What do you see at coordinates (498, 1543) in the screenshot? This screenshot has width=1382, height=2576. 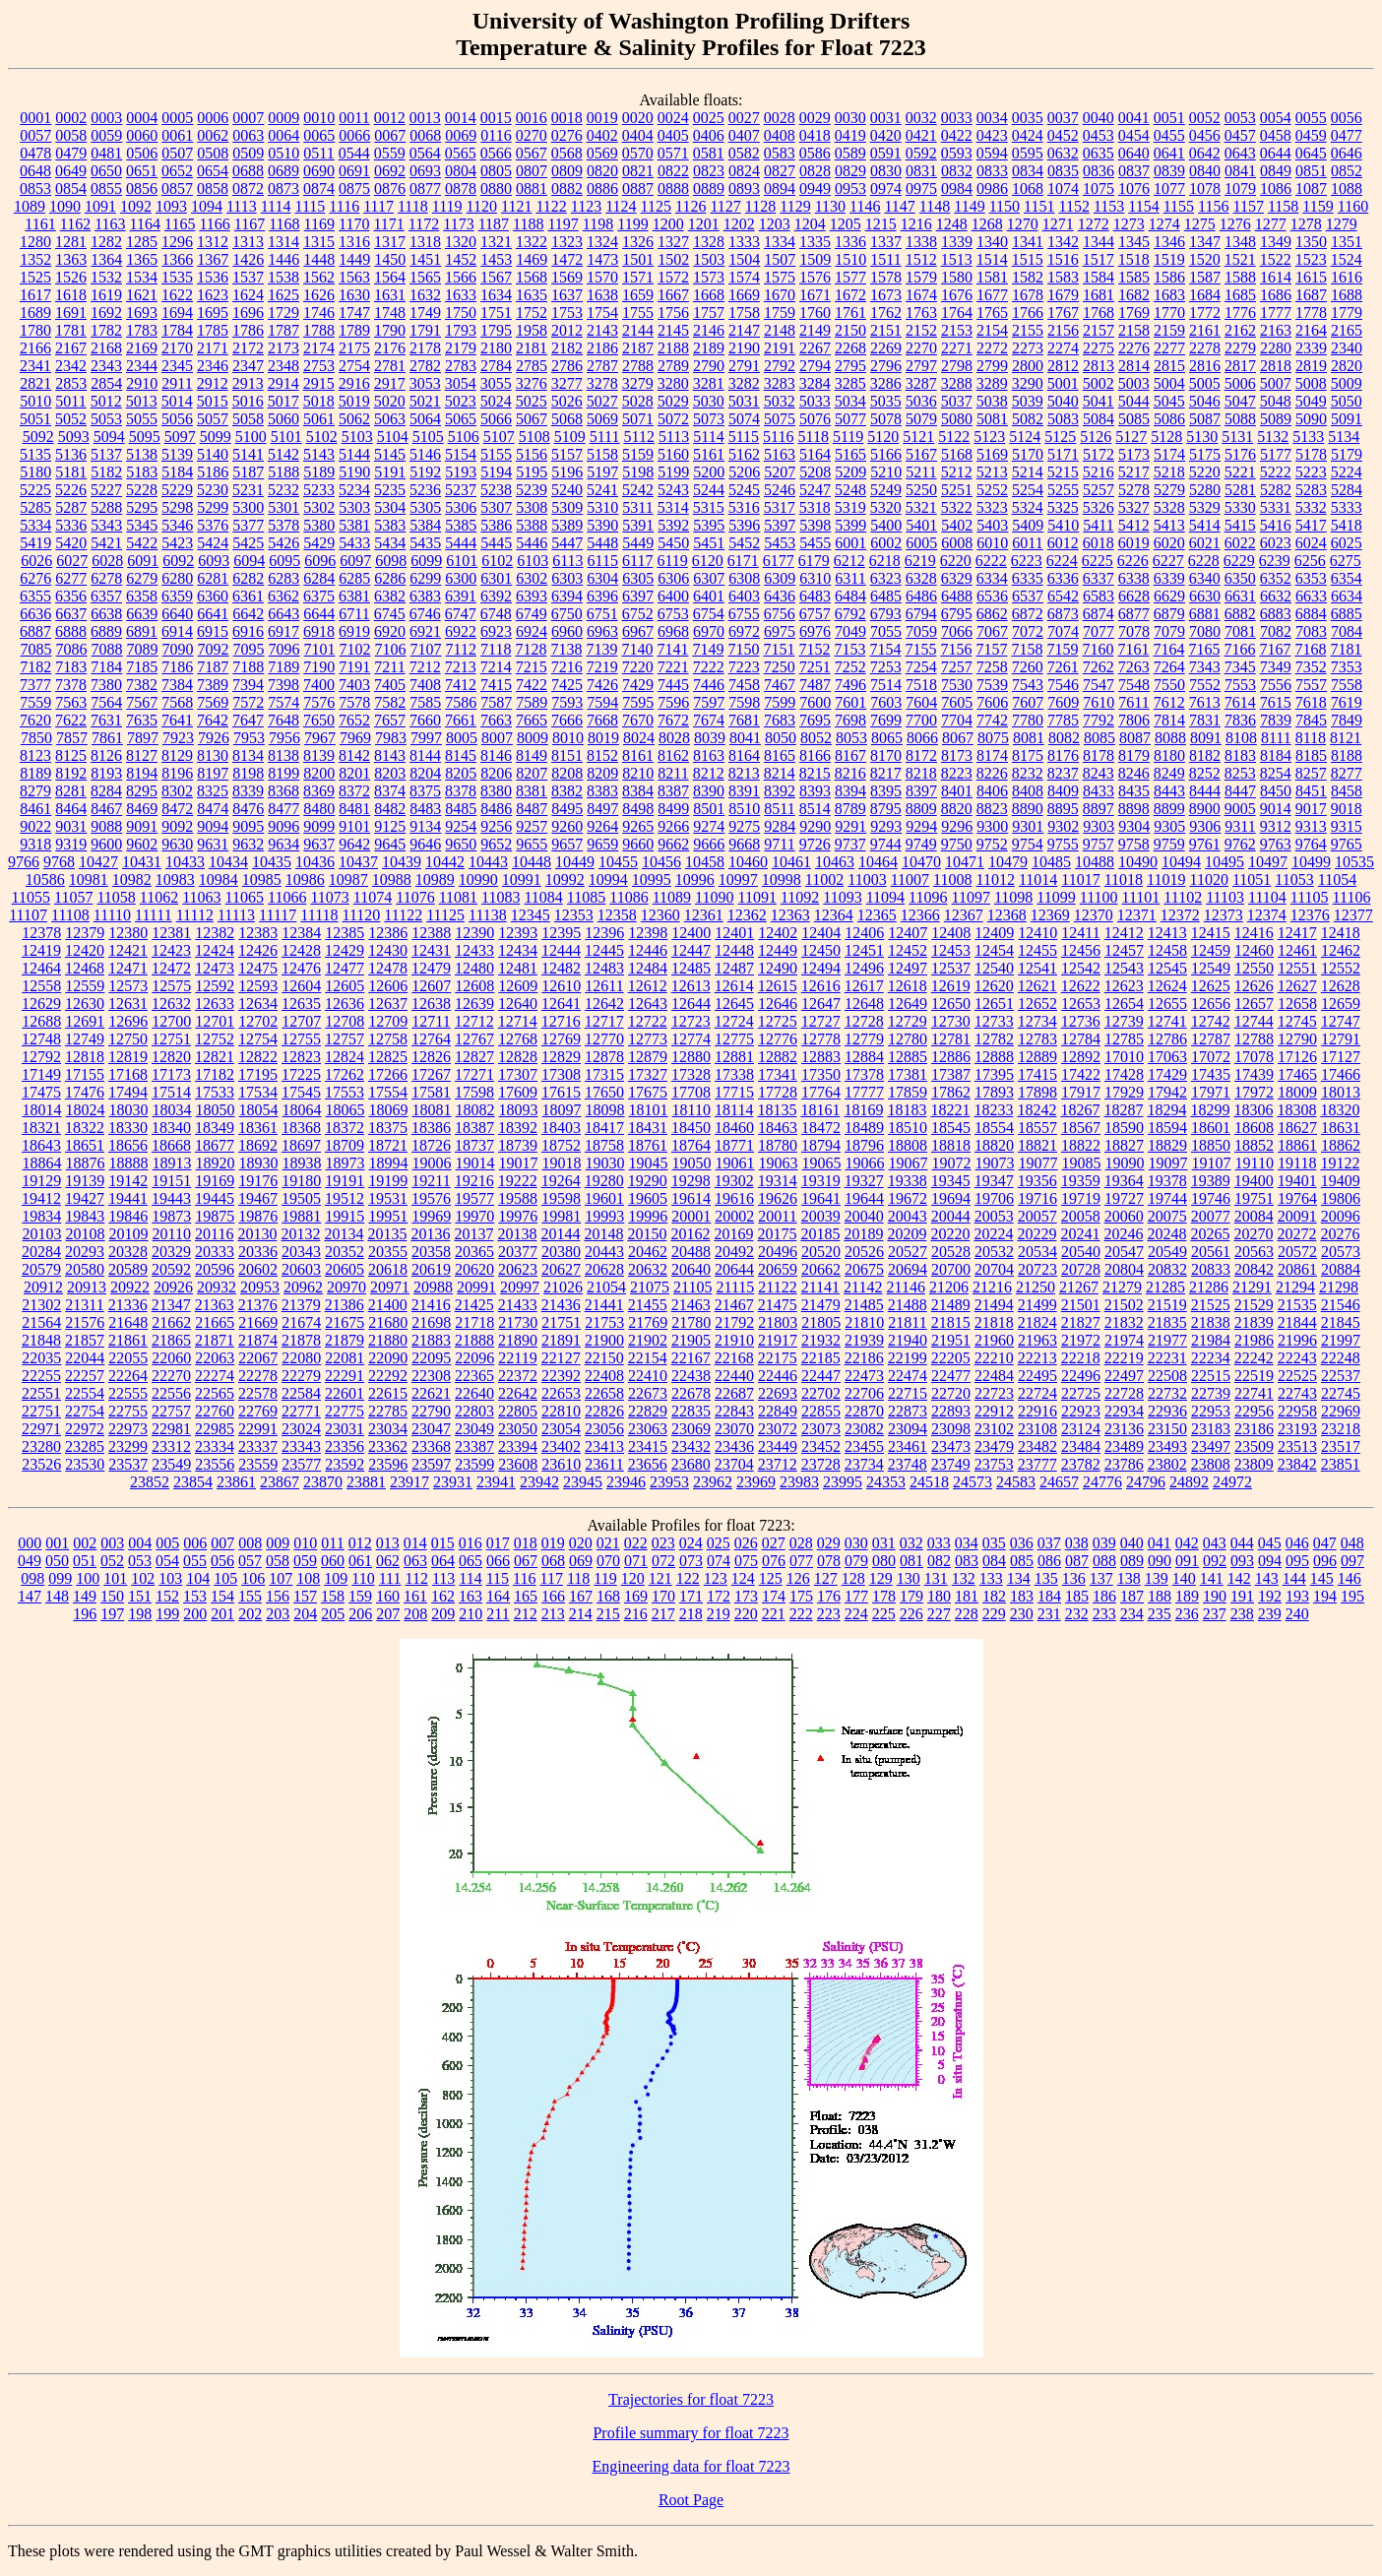 I see `017` at bounding box center [498, 1543].